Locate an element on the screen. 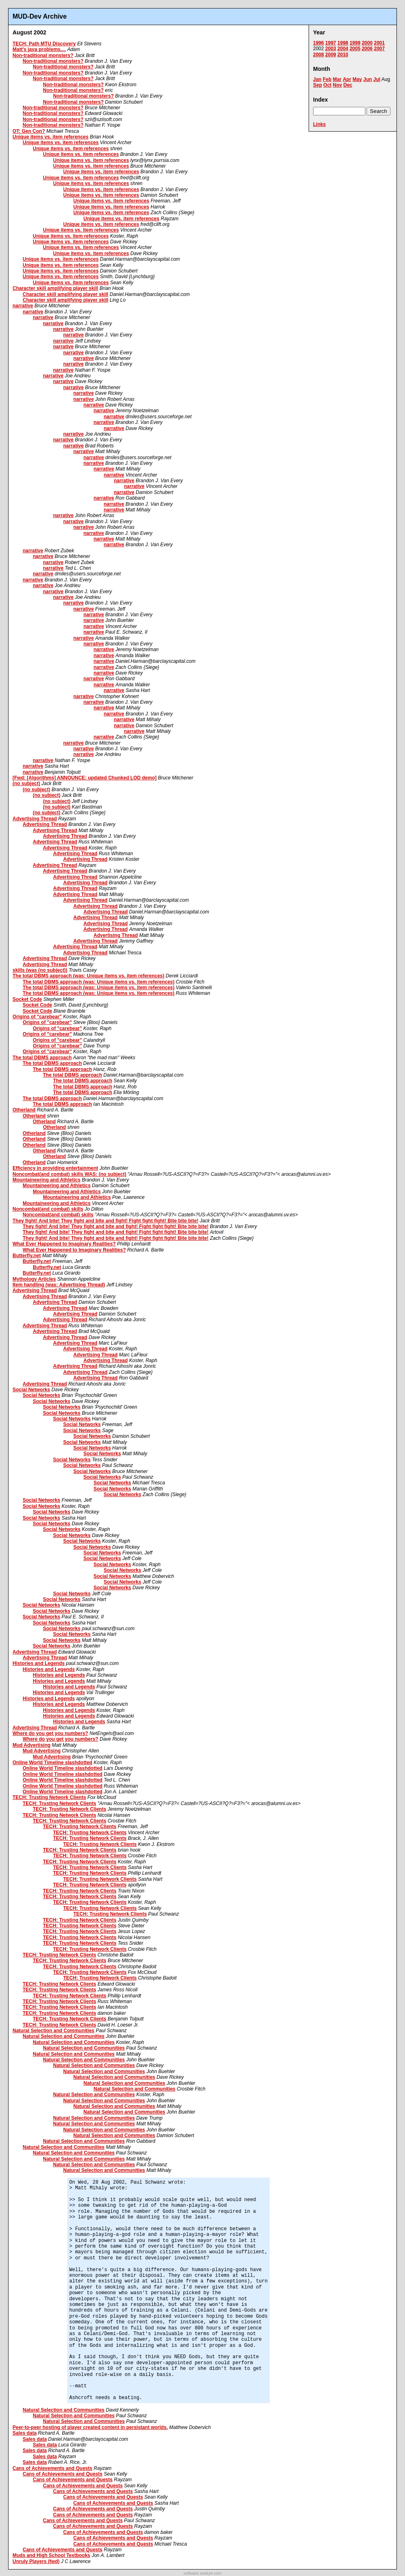 This screenshot has width=405, height=2576. May is located at coordinates (357, 79).